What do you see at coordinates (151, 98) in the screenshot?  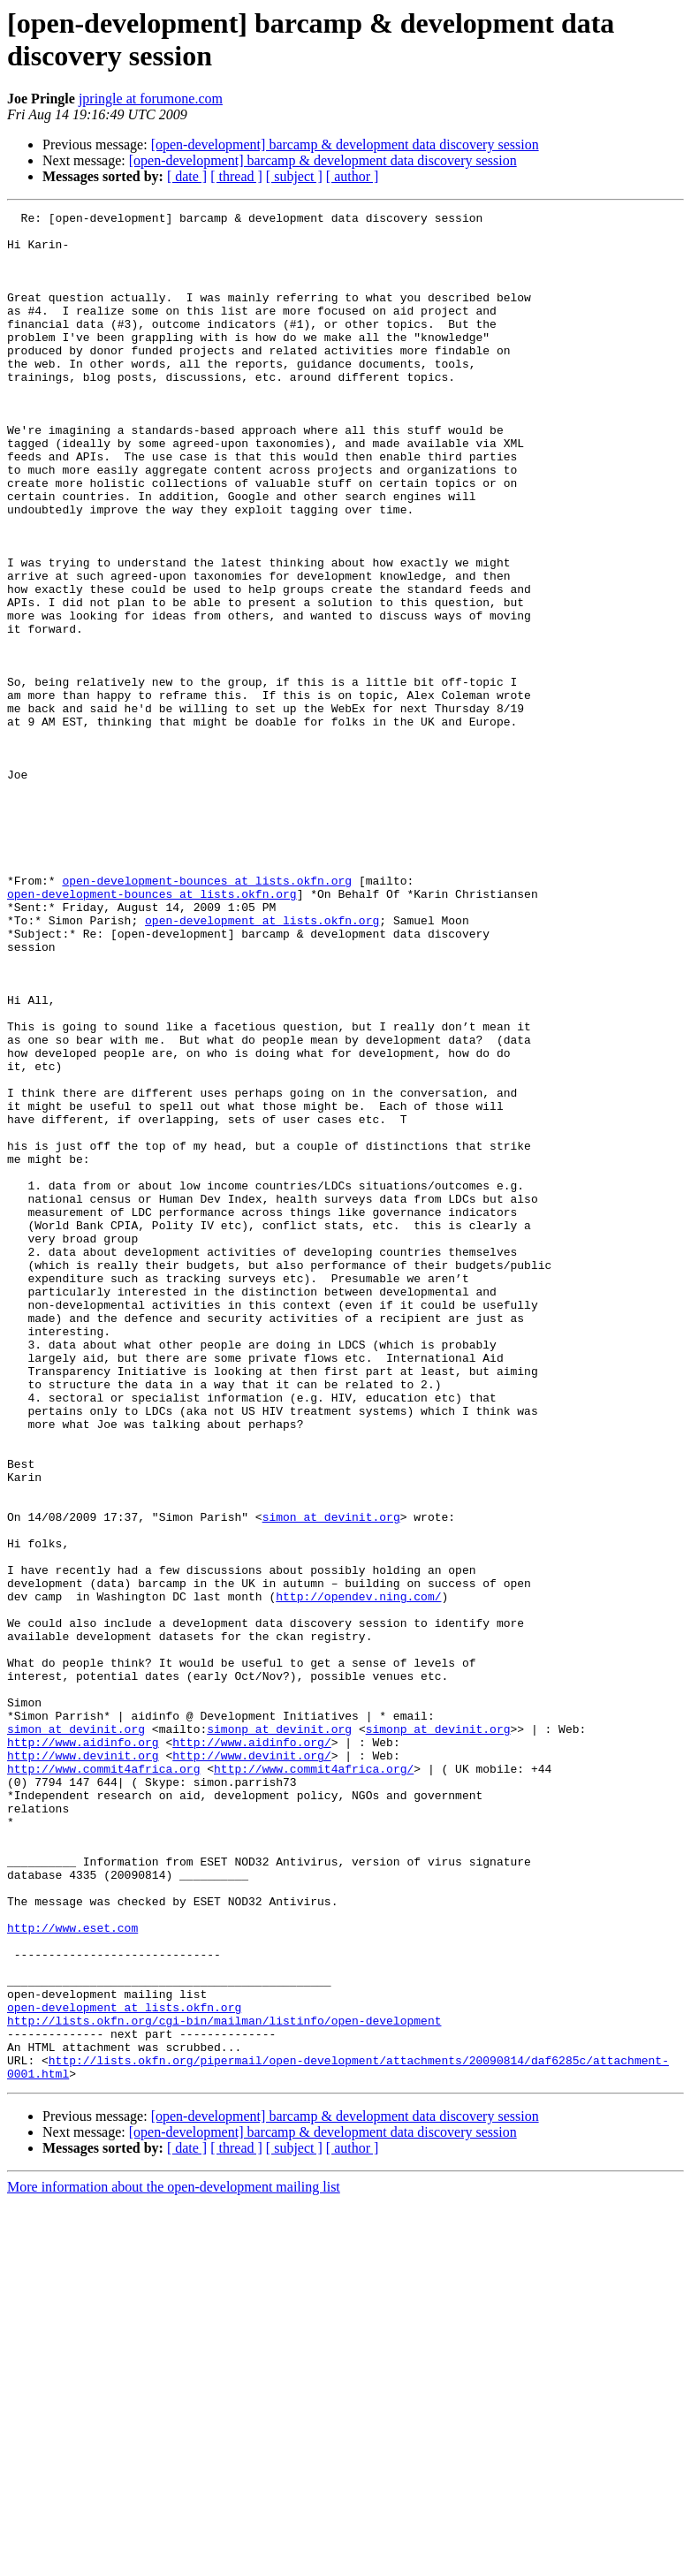 I see `jpringle at forumone.com` at bounding box center [151, 98].